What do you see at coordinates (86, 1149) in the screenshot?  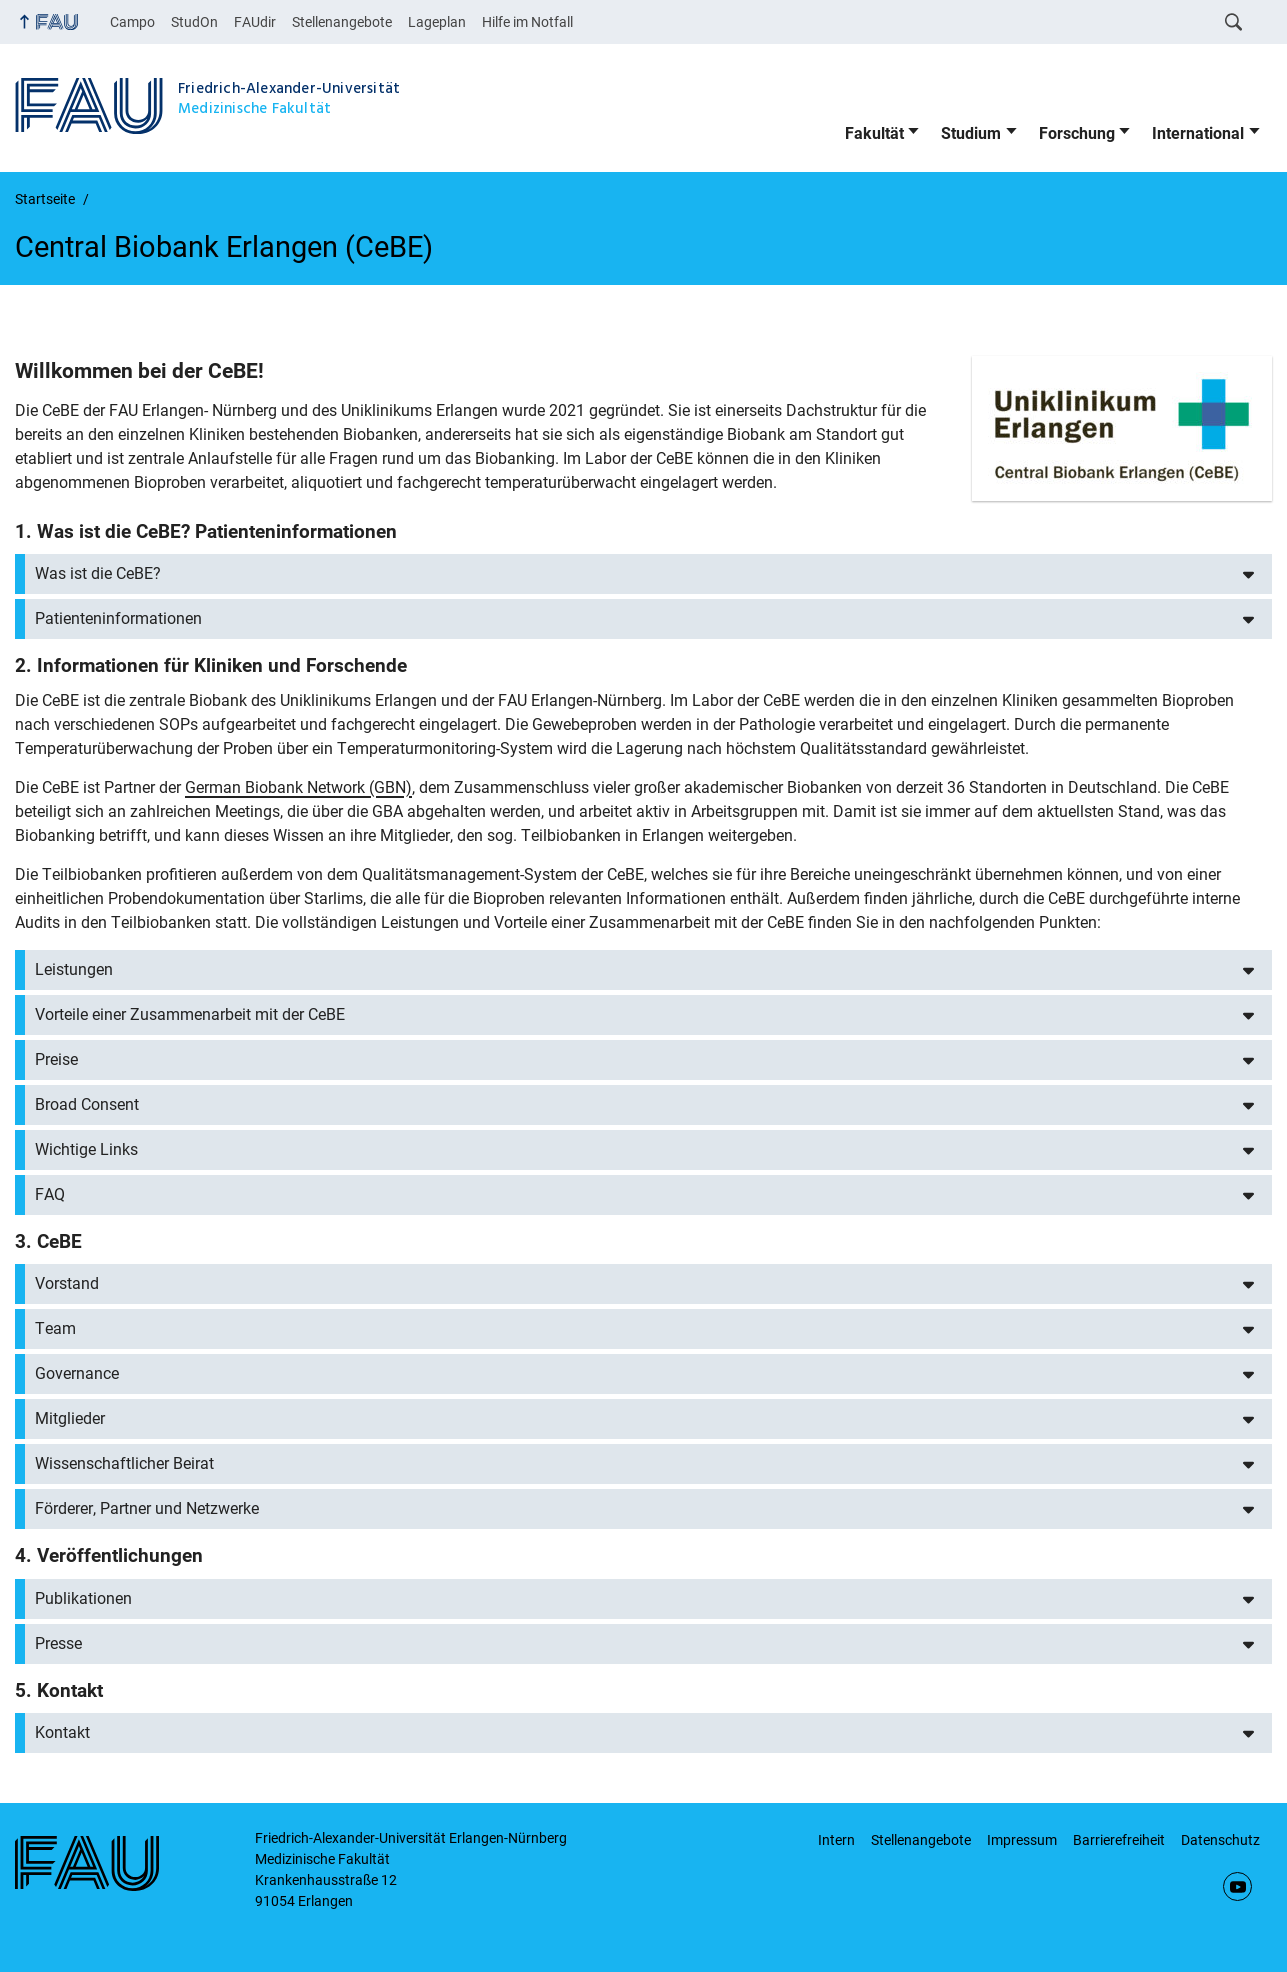 I see `Wichtige Links` at bounding box center [86, 1149].